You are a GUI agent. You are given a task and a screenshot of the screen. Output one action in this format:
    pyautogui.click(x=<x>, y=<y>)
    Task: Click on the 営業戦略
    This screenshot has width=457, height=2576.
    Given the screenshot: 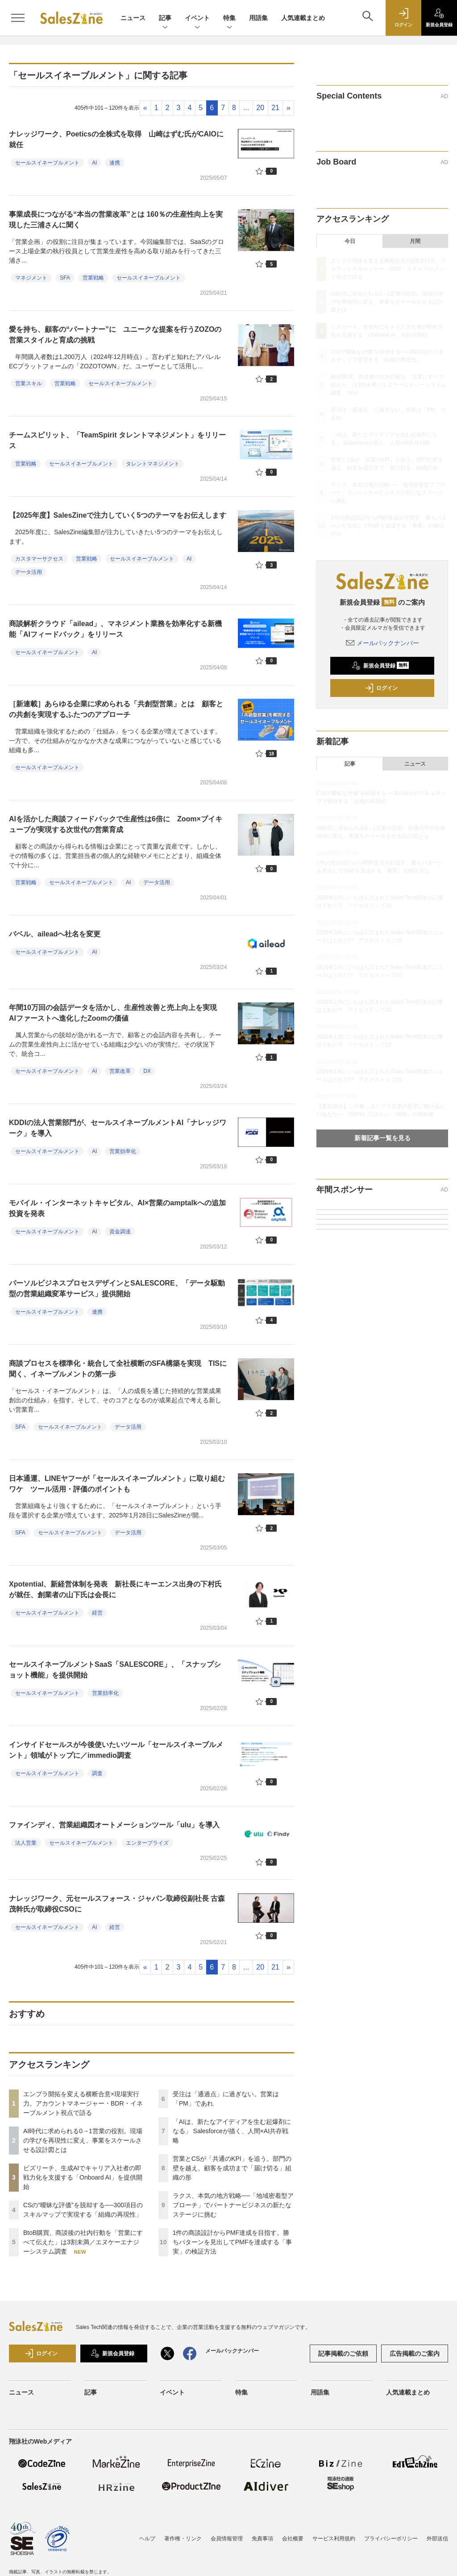 What is the action you would take?
    pyautogui.click(x=93, y=278)
    